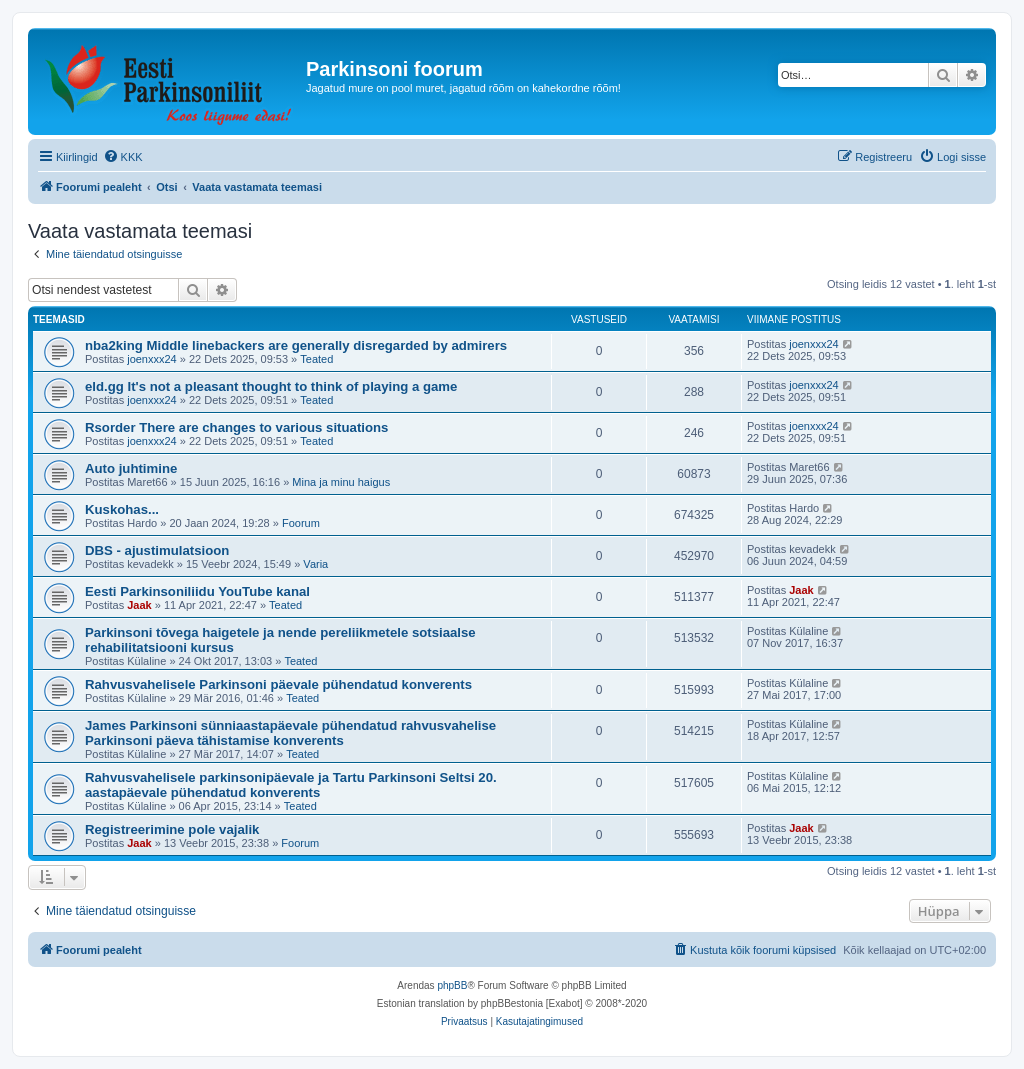 This screenshot has height=1069, width=1024. What do you see at coordinates (236, 427) in the screenshot?
I see `Rsorder There are changes to various situations` at bounding box center [236, 427].